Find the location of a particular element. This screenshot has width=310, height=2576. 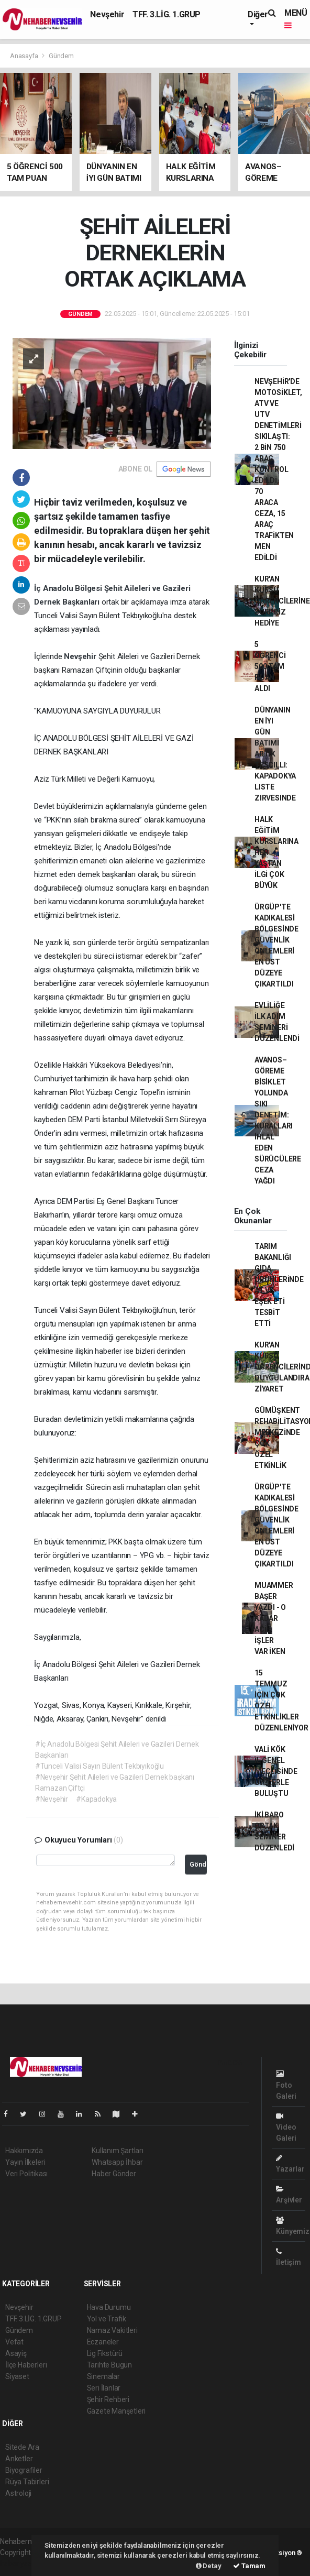

DÜNYANIN EN İYI GÜN BATIMI ARTIK TESCILLI: KAPADOKYA LISTE ZIRVESINDE is located at coordinates (275, 754).